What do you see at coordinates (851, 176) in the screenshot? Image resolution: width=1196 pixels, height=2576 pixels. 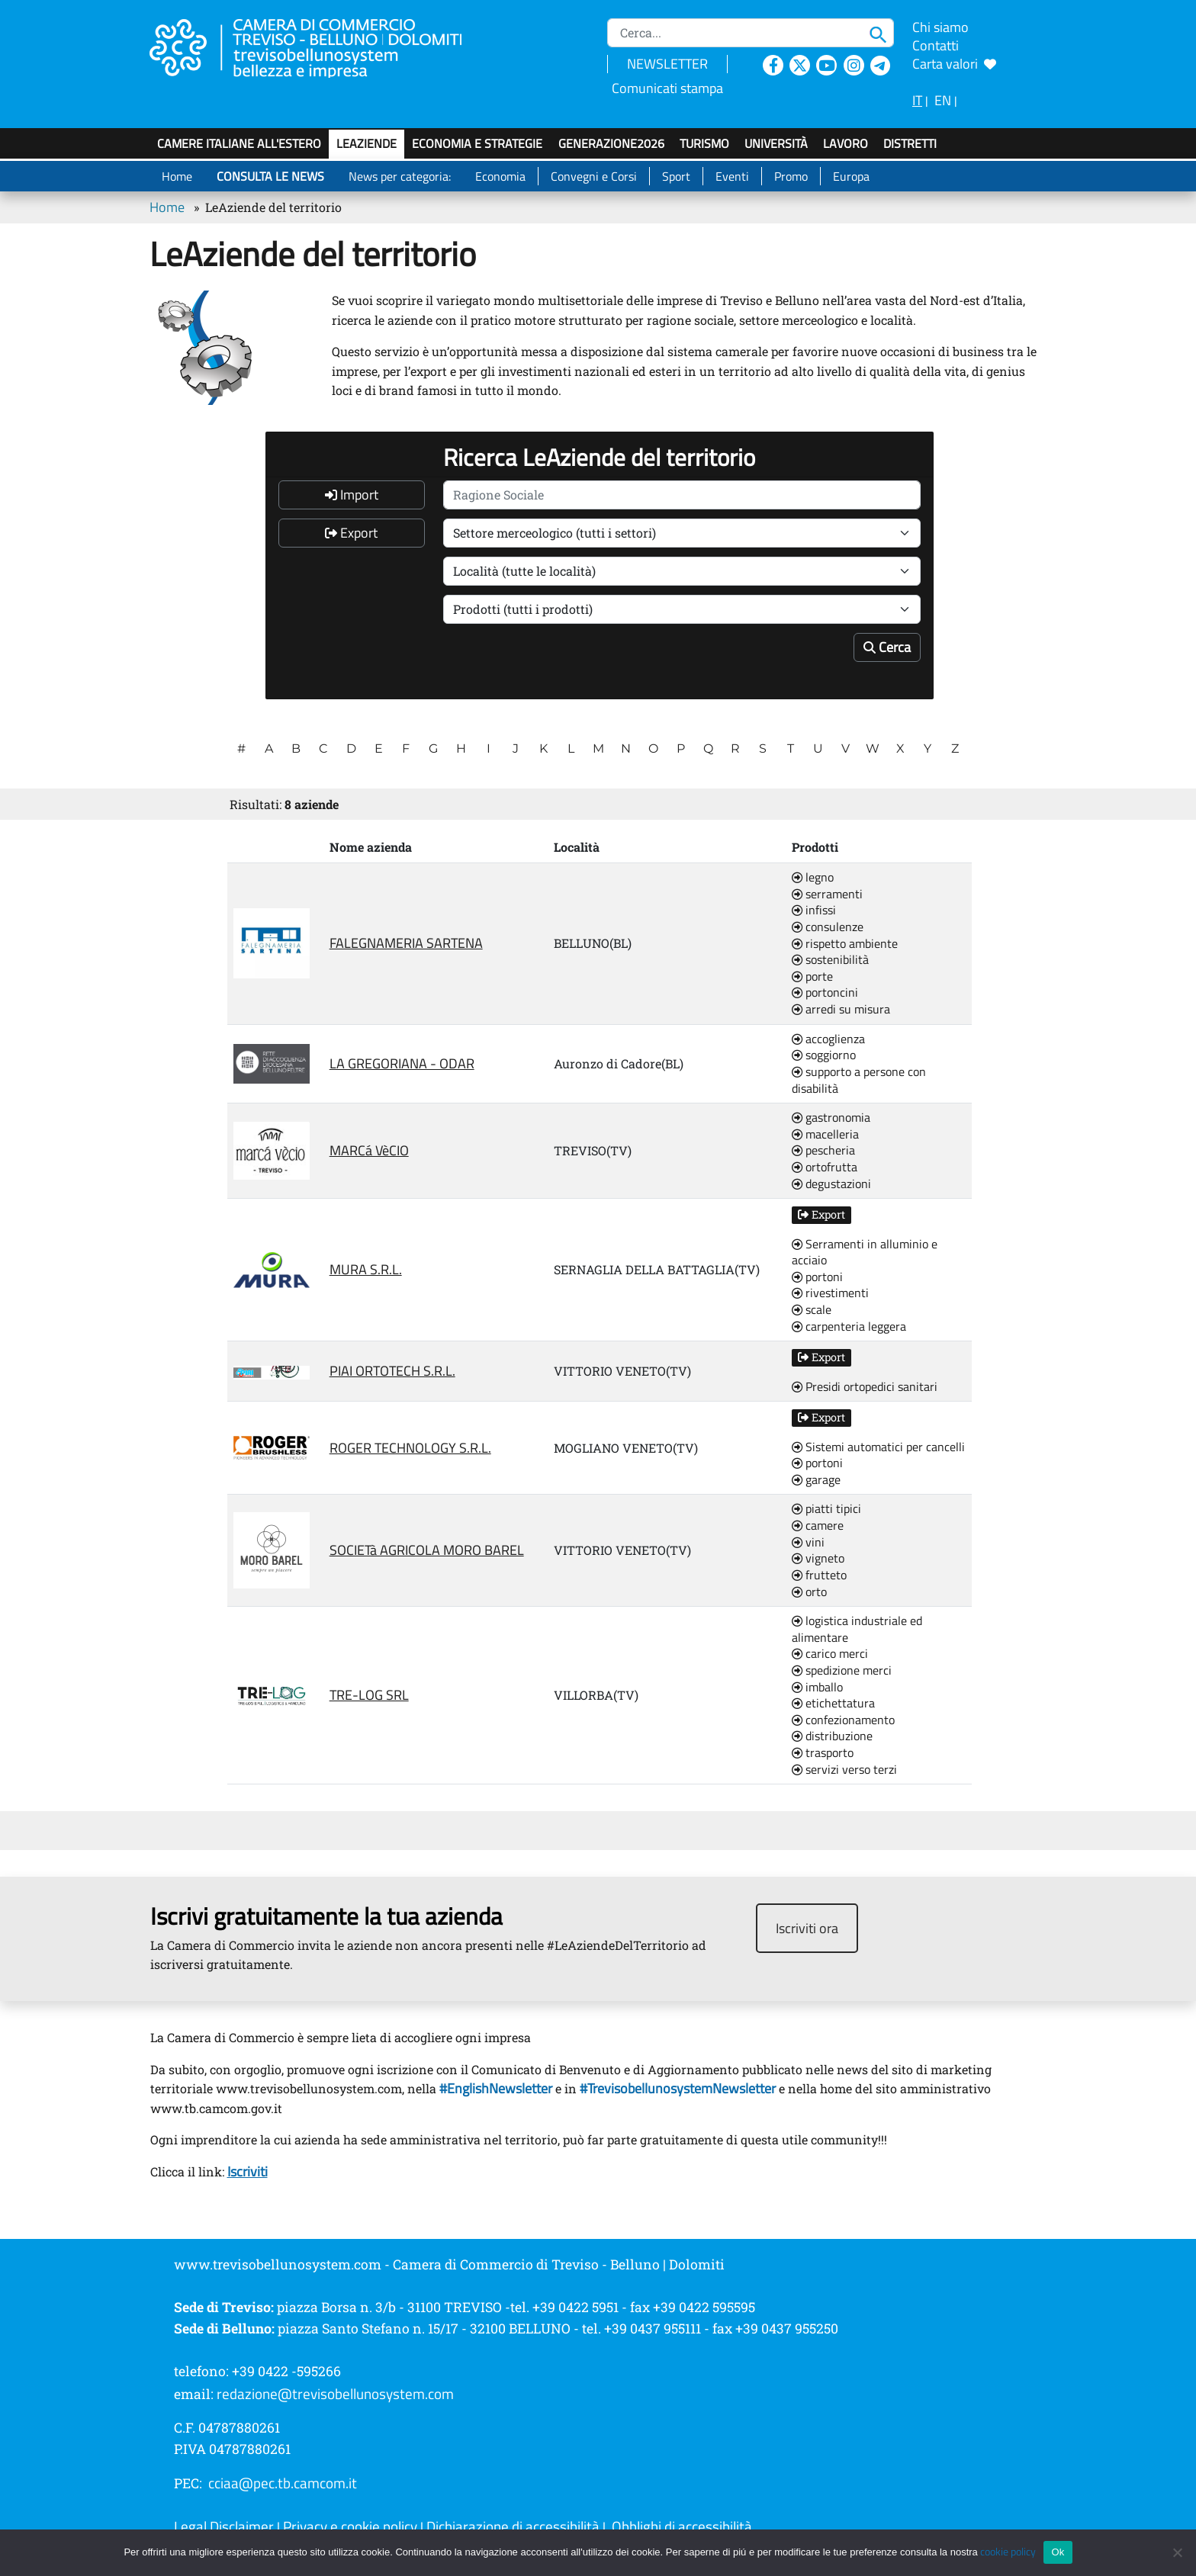 I see `Europa` at bounding box center [851, 176].